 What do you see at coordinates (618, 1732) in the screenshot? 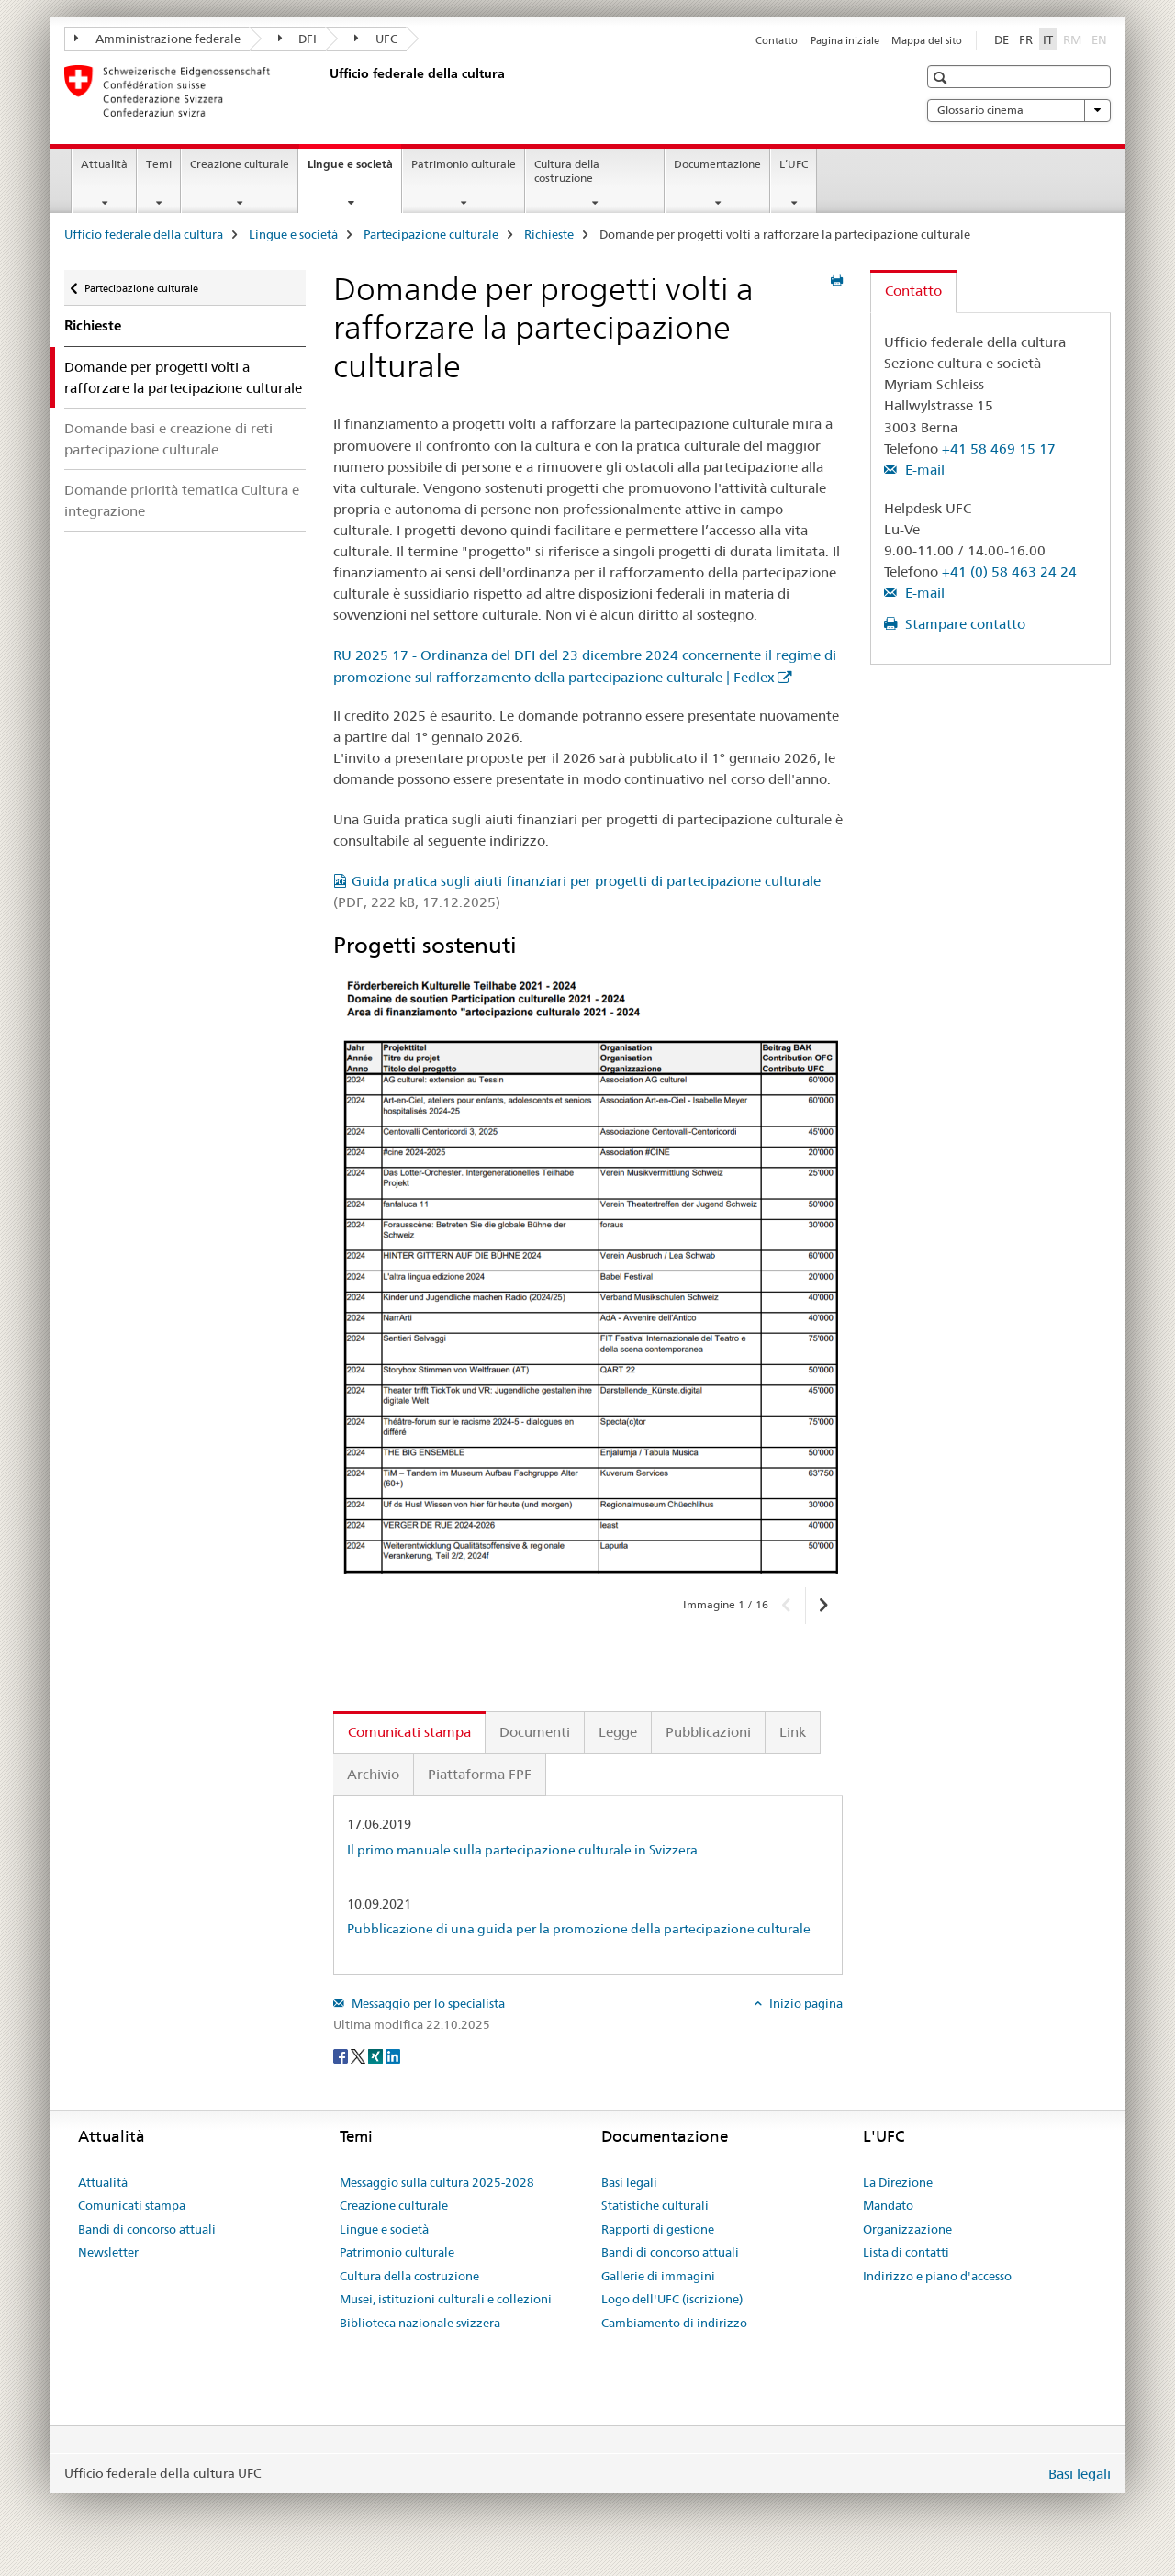
I see `Legge [tab]` at bounding box center [618, 1732].